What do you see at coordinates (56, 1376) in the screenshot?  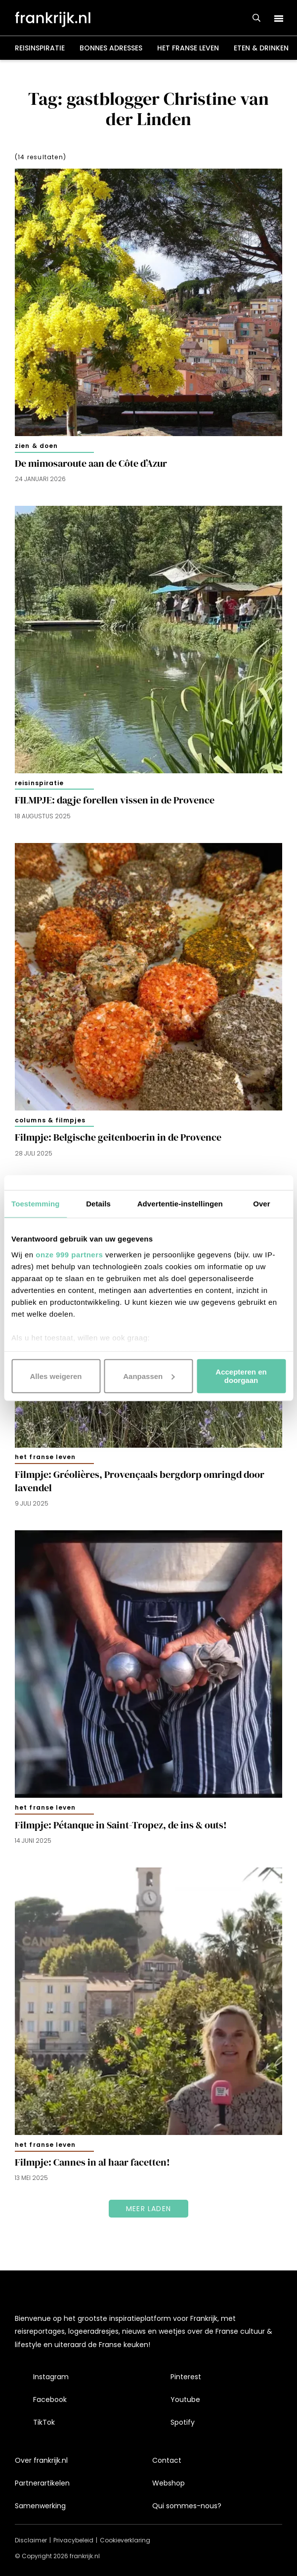 I see `Alles weigeren` at bounding box center [56, 1376].